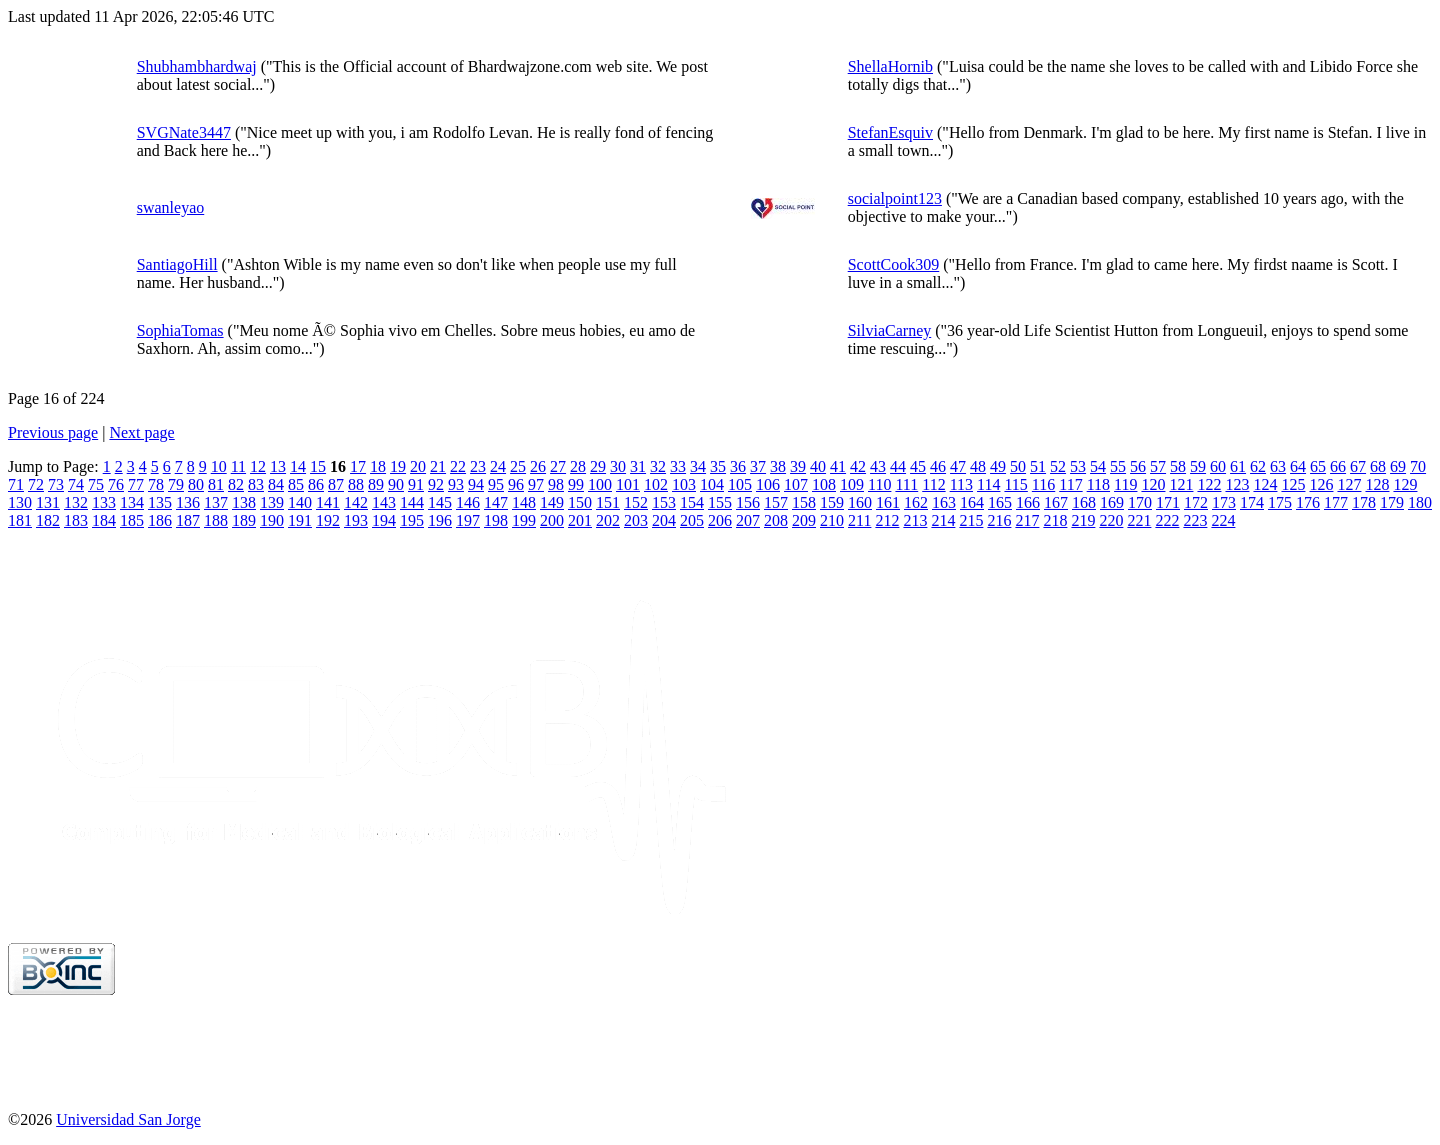 This screenshot has width=1440, height=1145. I want to click on 142, so click(356, 502).